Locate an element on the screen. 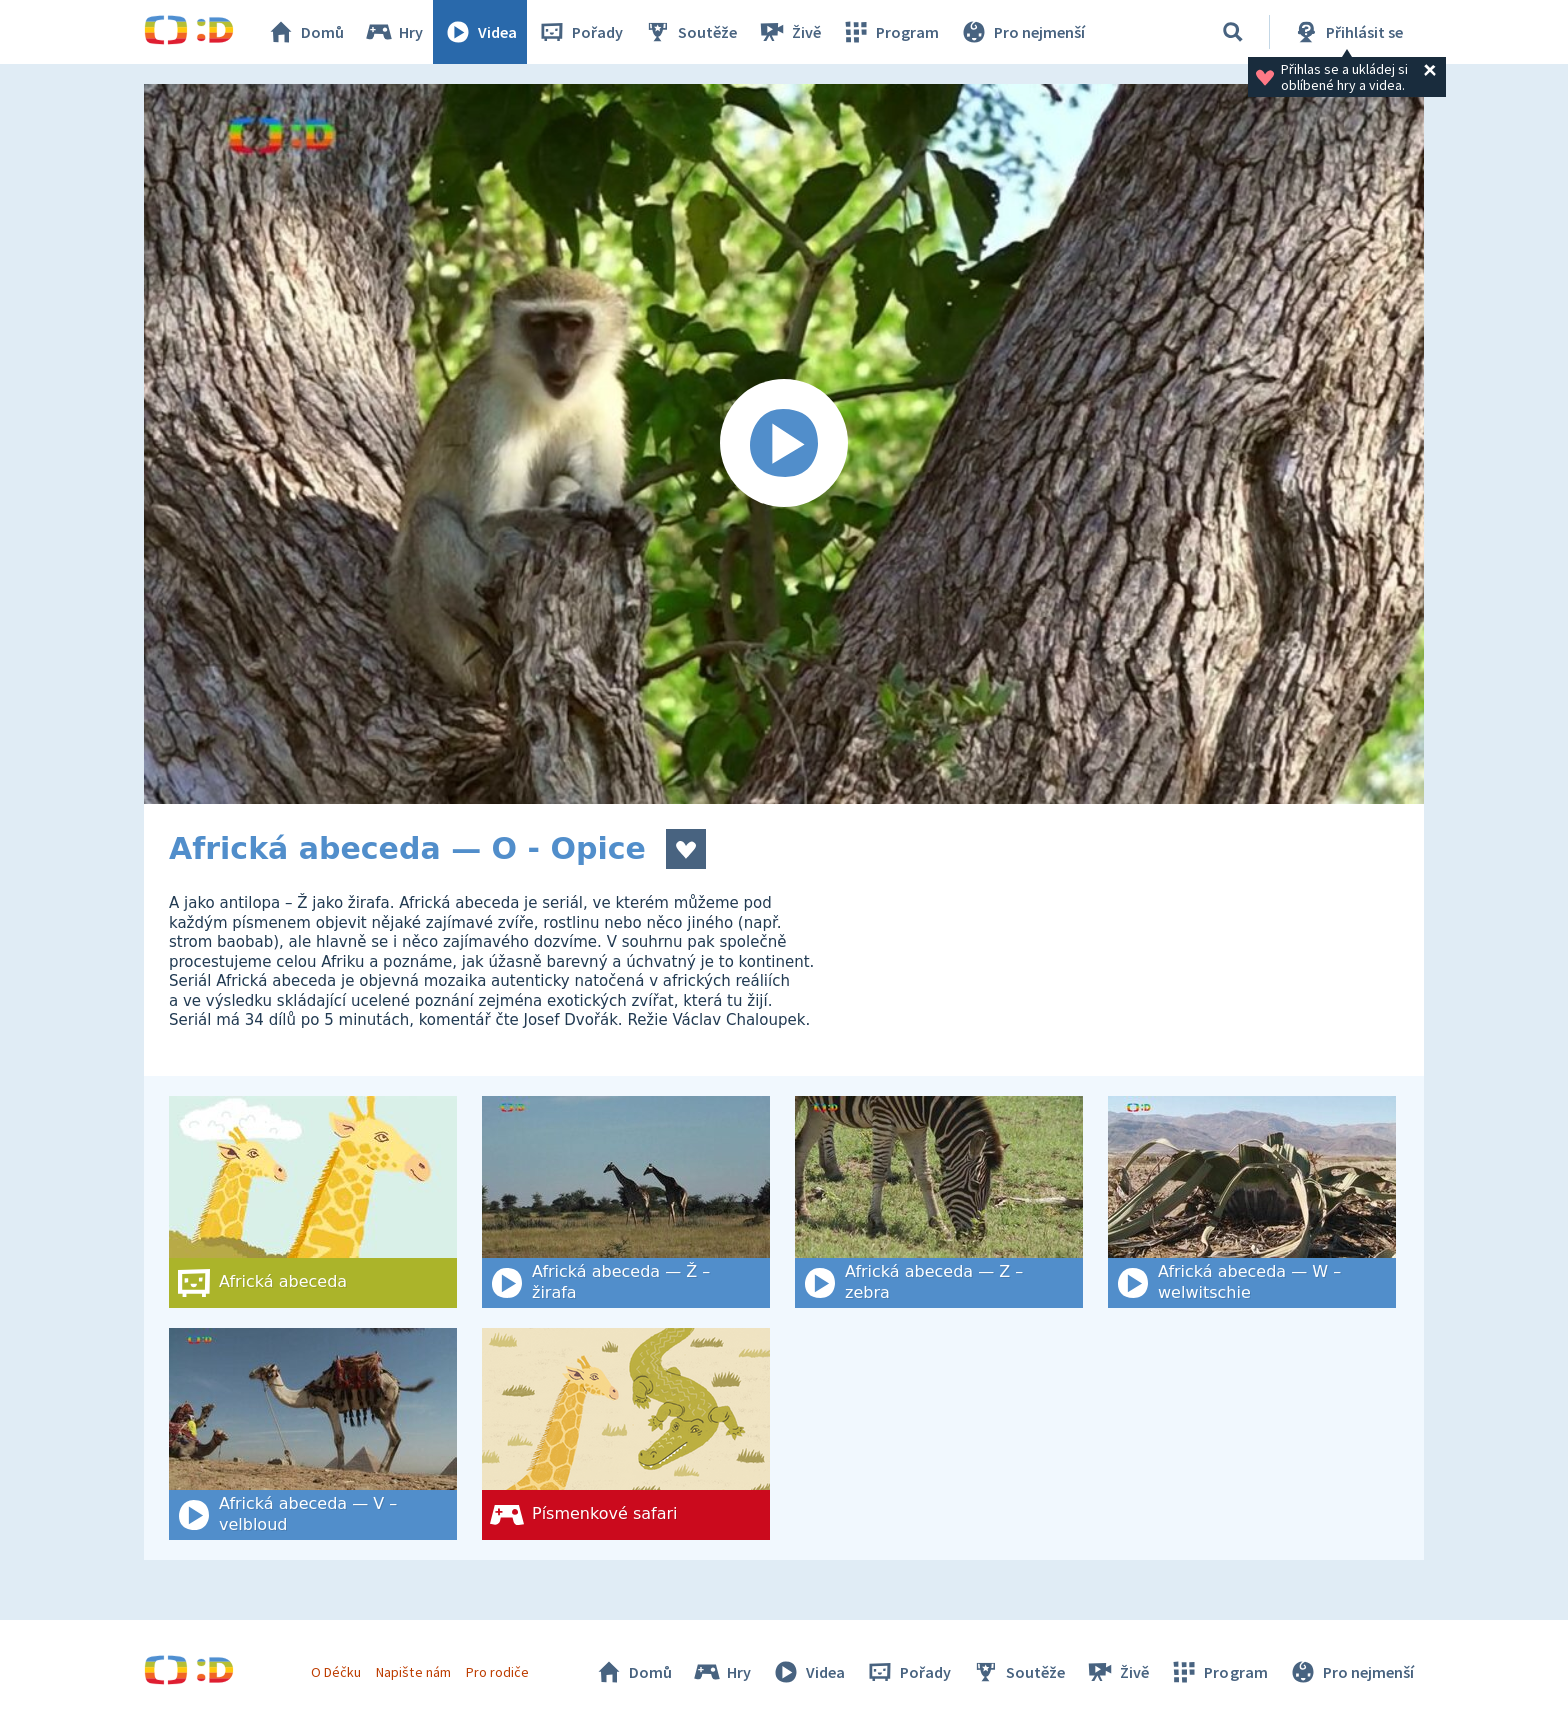 This screenshot has width=1568, height=1714. Živě is located at coordinates (789, 32).